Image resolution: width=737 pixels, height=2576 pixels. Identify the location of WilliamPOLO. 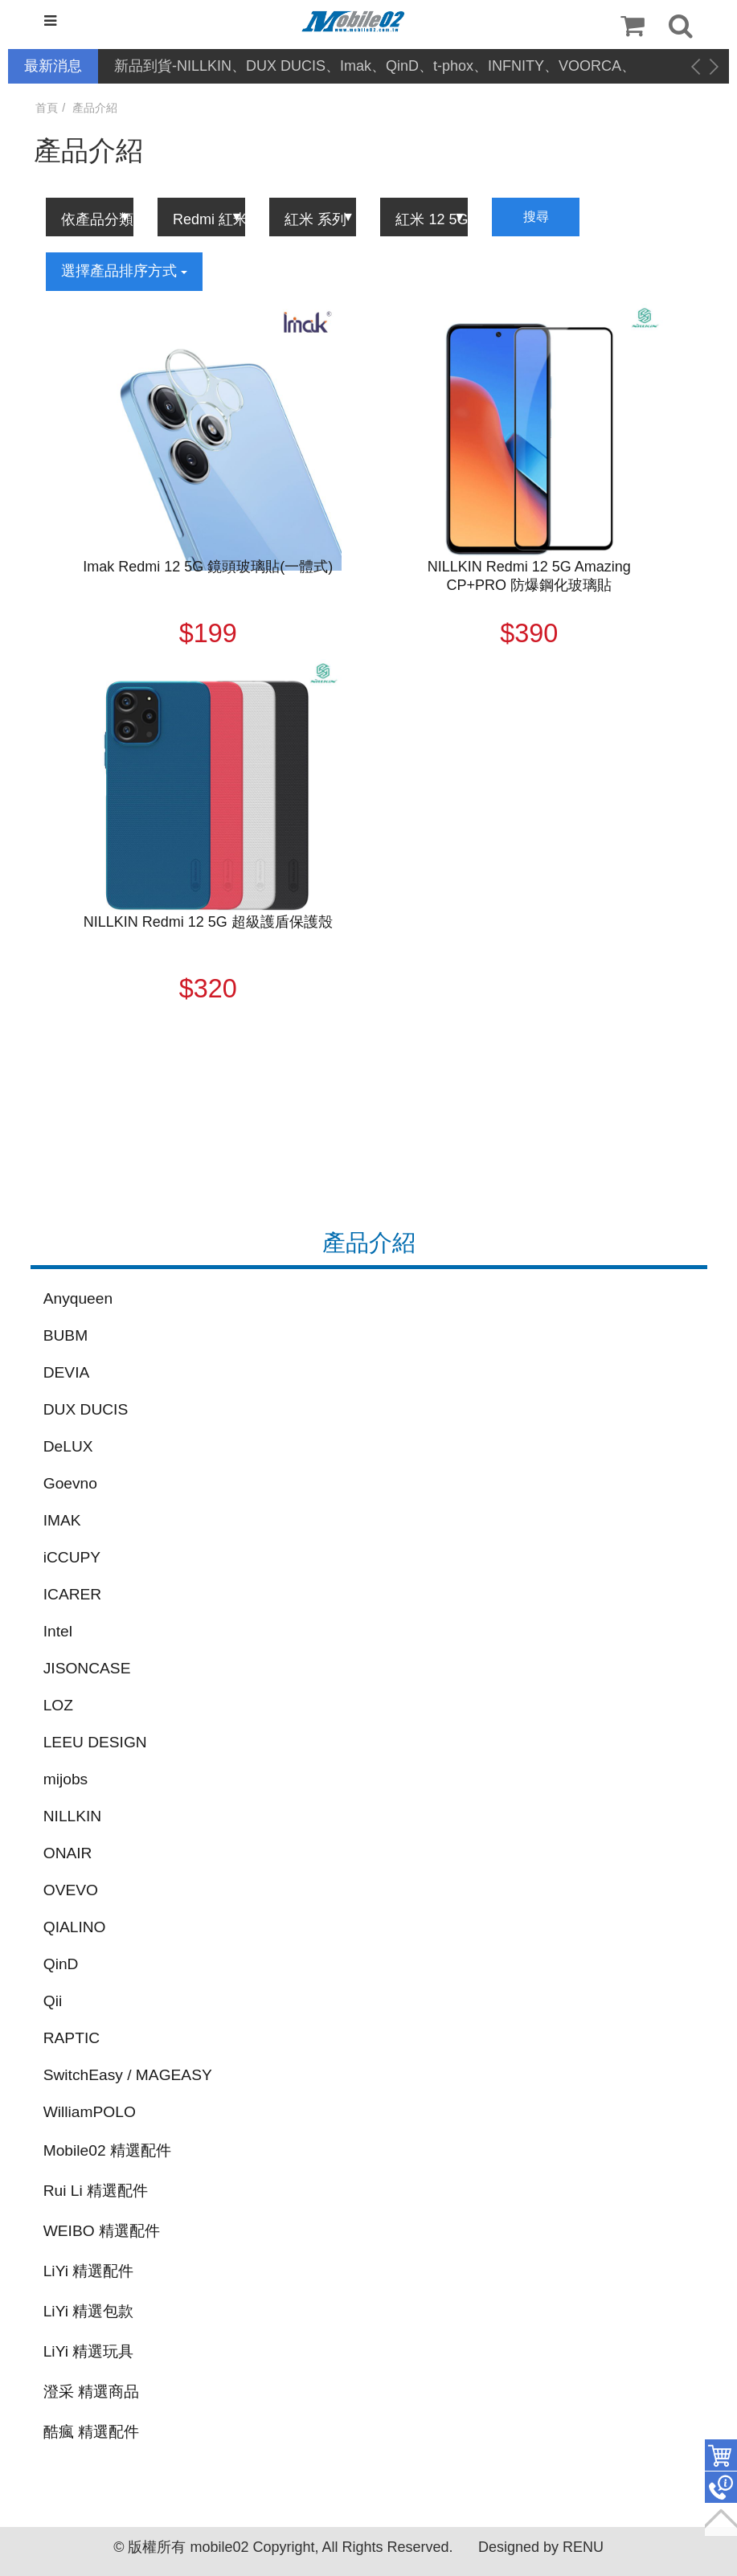
(89, 2111).